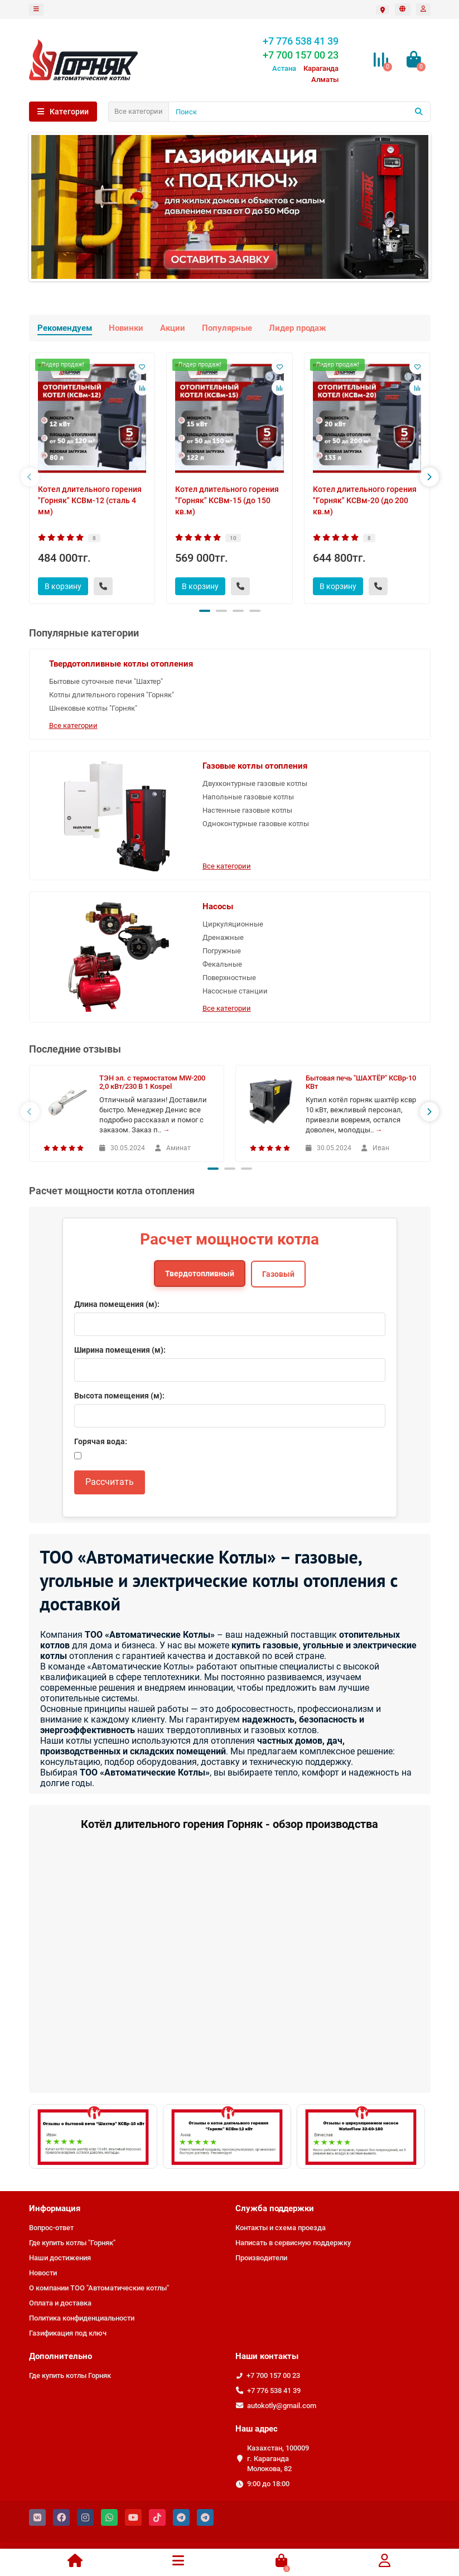 The height and width of the screenshot is (2576, 459). What do you see at coordinates (382, 10) in the screenshot?
I see `[Выбрать город]` at bounding box center [382, 10].